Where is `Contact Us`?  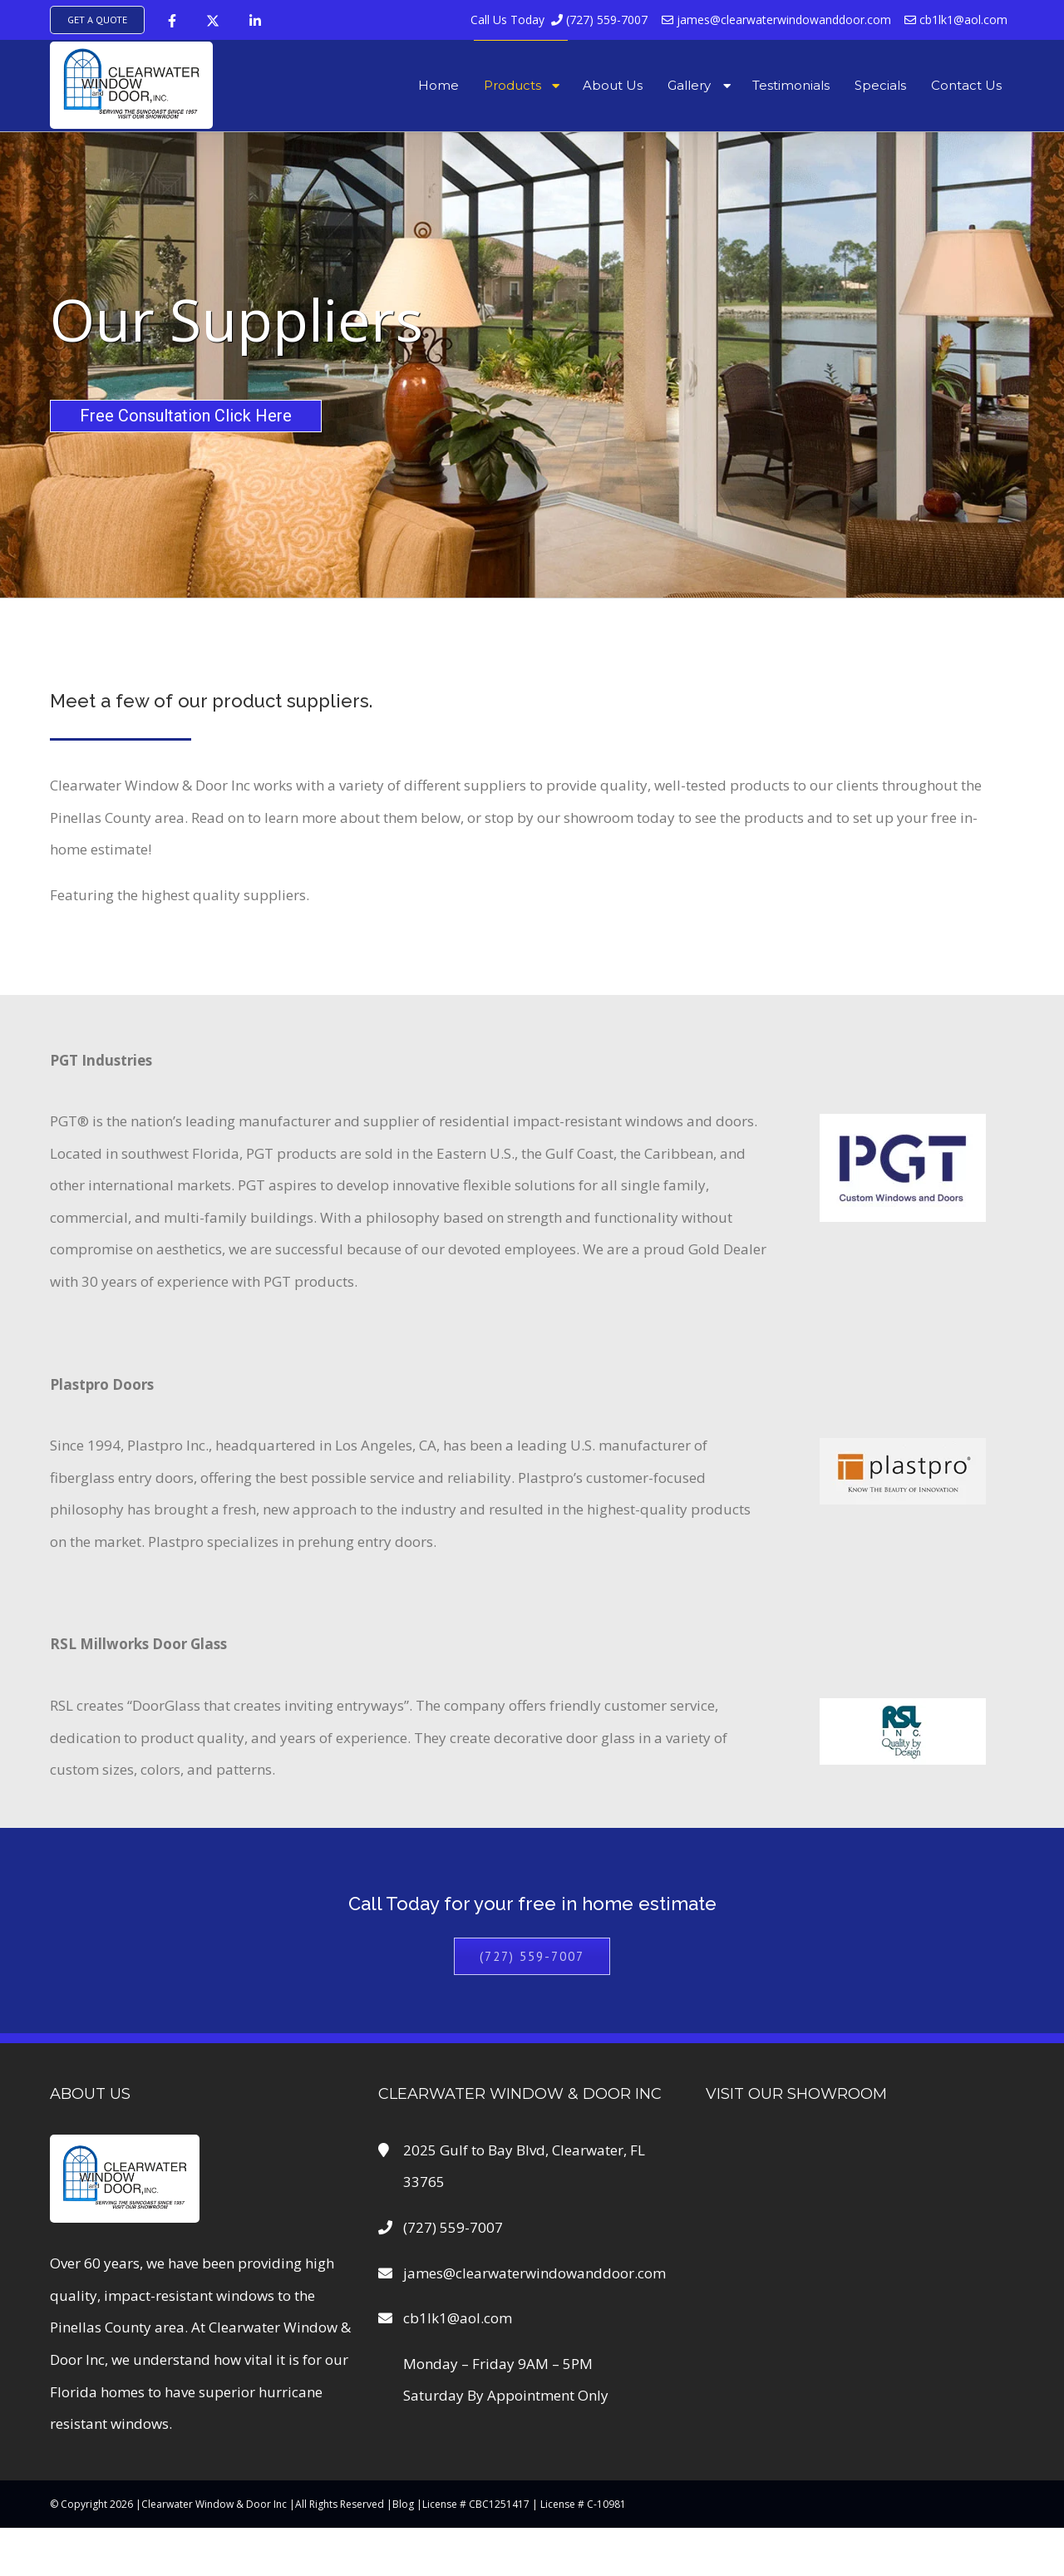
Contact Us is located at coordinates (966, 85).